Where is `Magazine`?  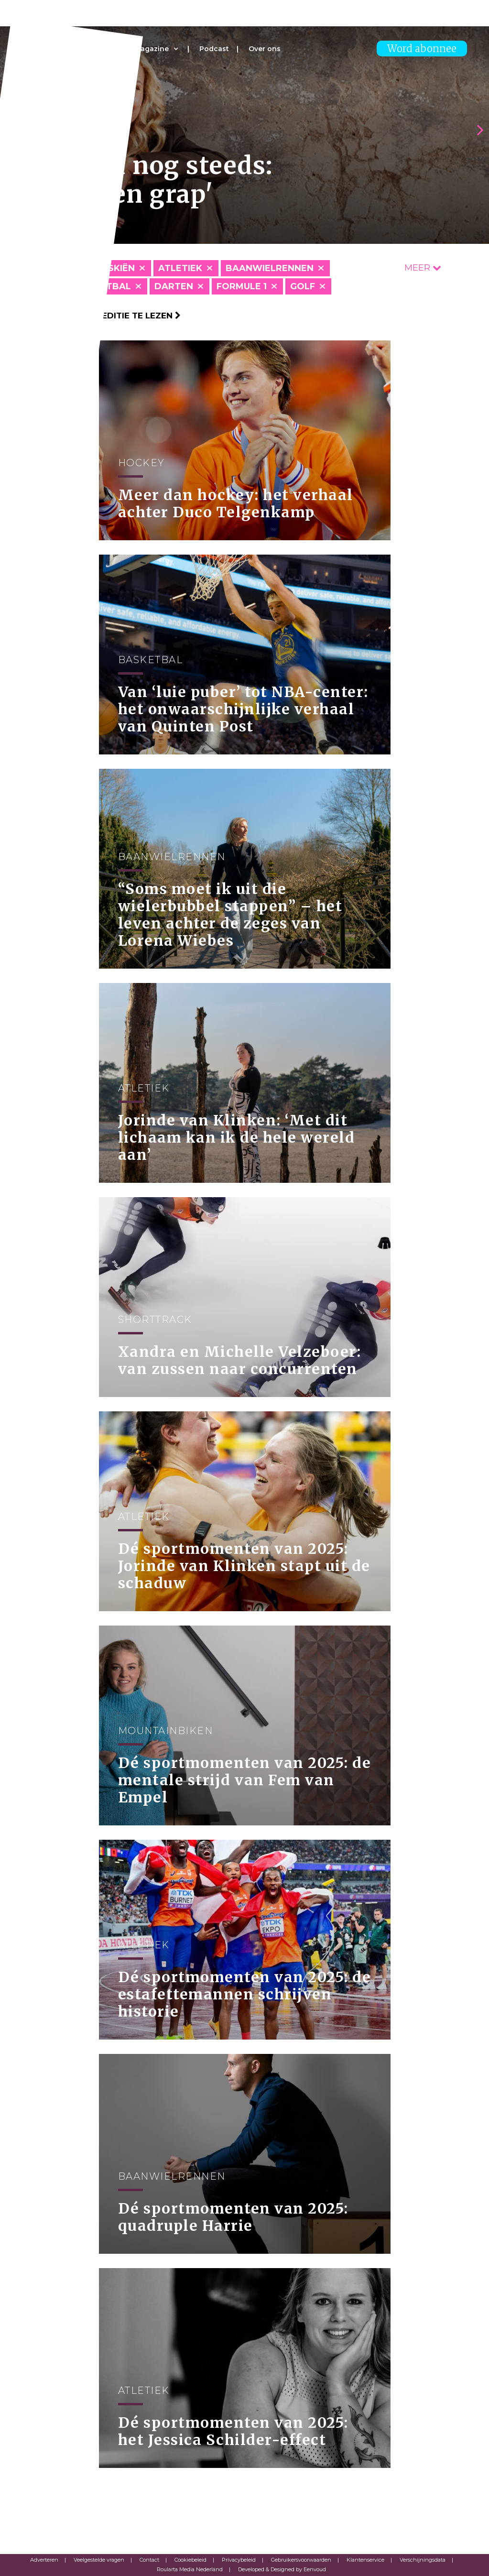 Magazine is located at coordinates (151, 48).